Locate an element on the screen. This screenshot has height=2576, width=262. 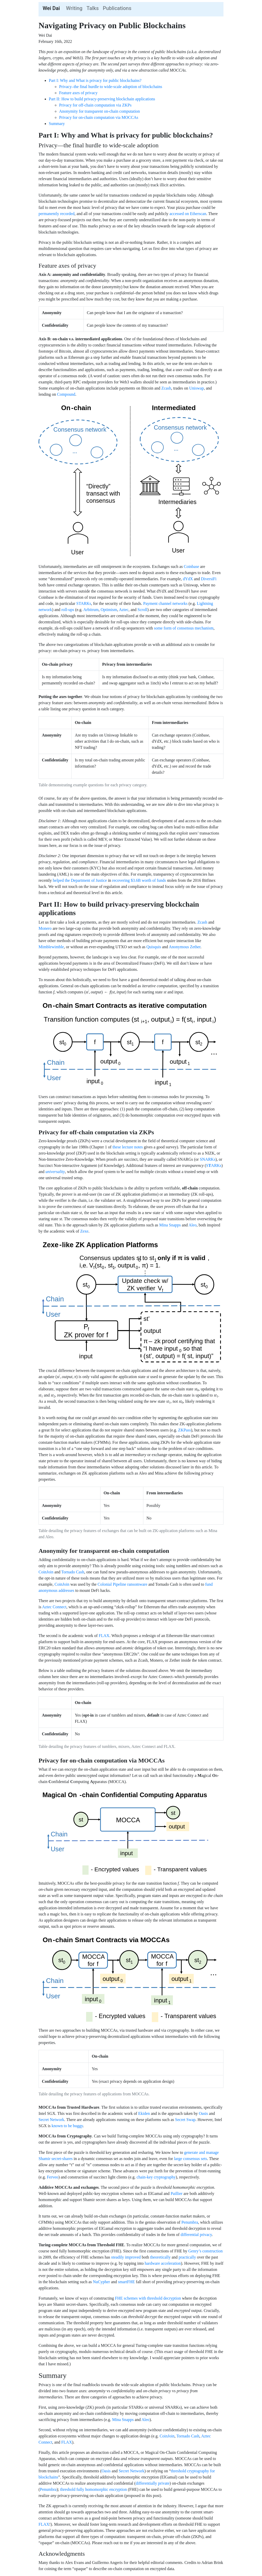
steadily is located at coordinates (117, 2257).